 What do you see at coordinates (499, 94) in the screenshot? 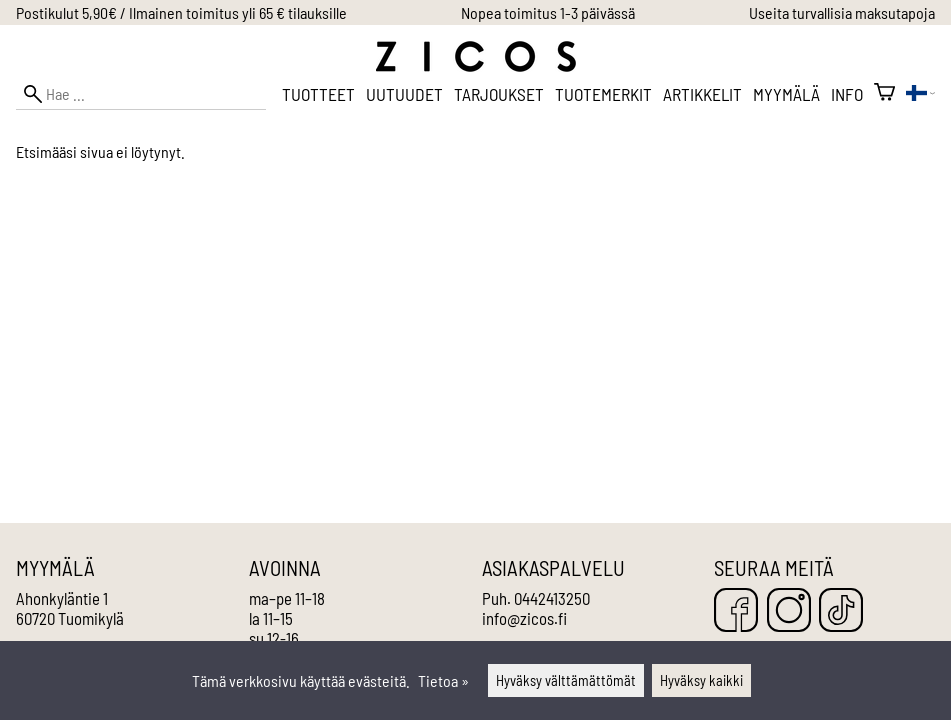
I see `Tarjoukset` at bounding box center [499, 94].